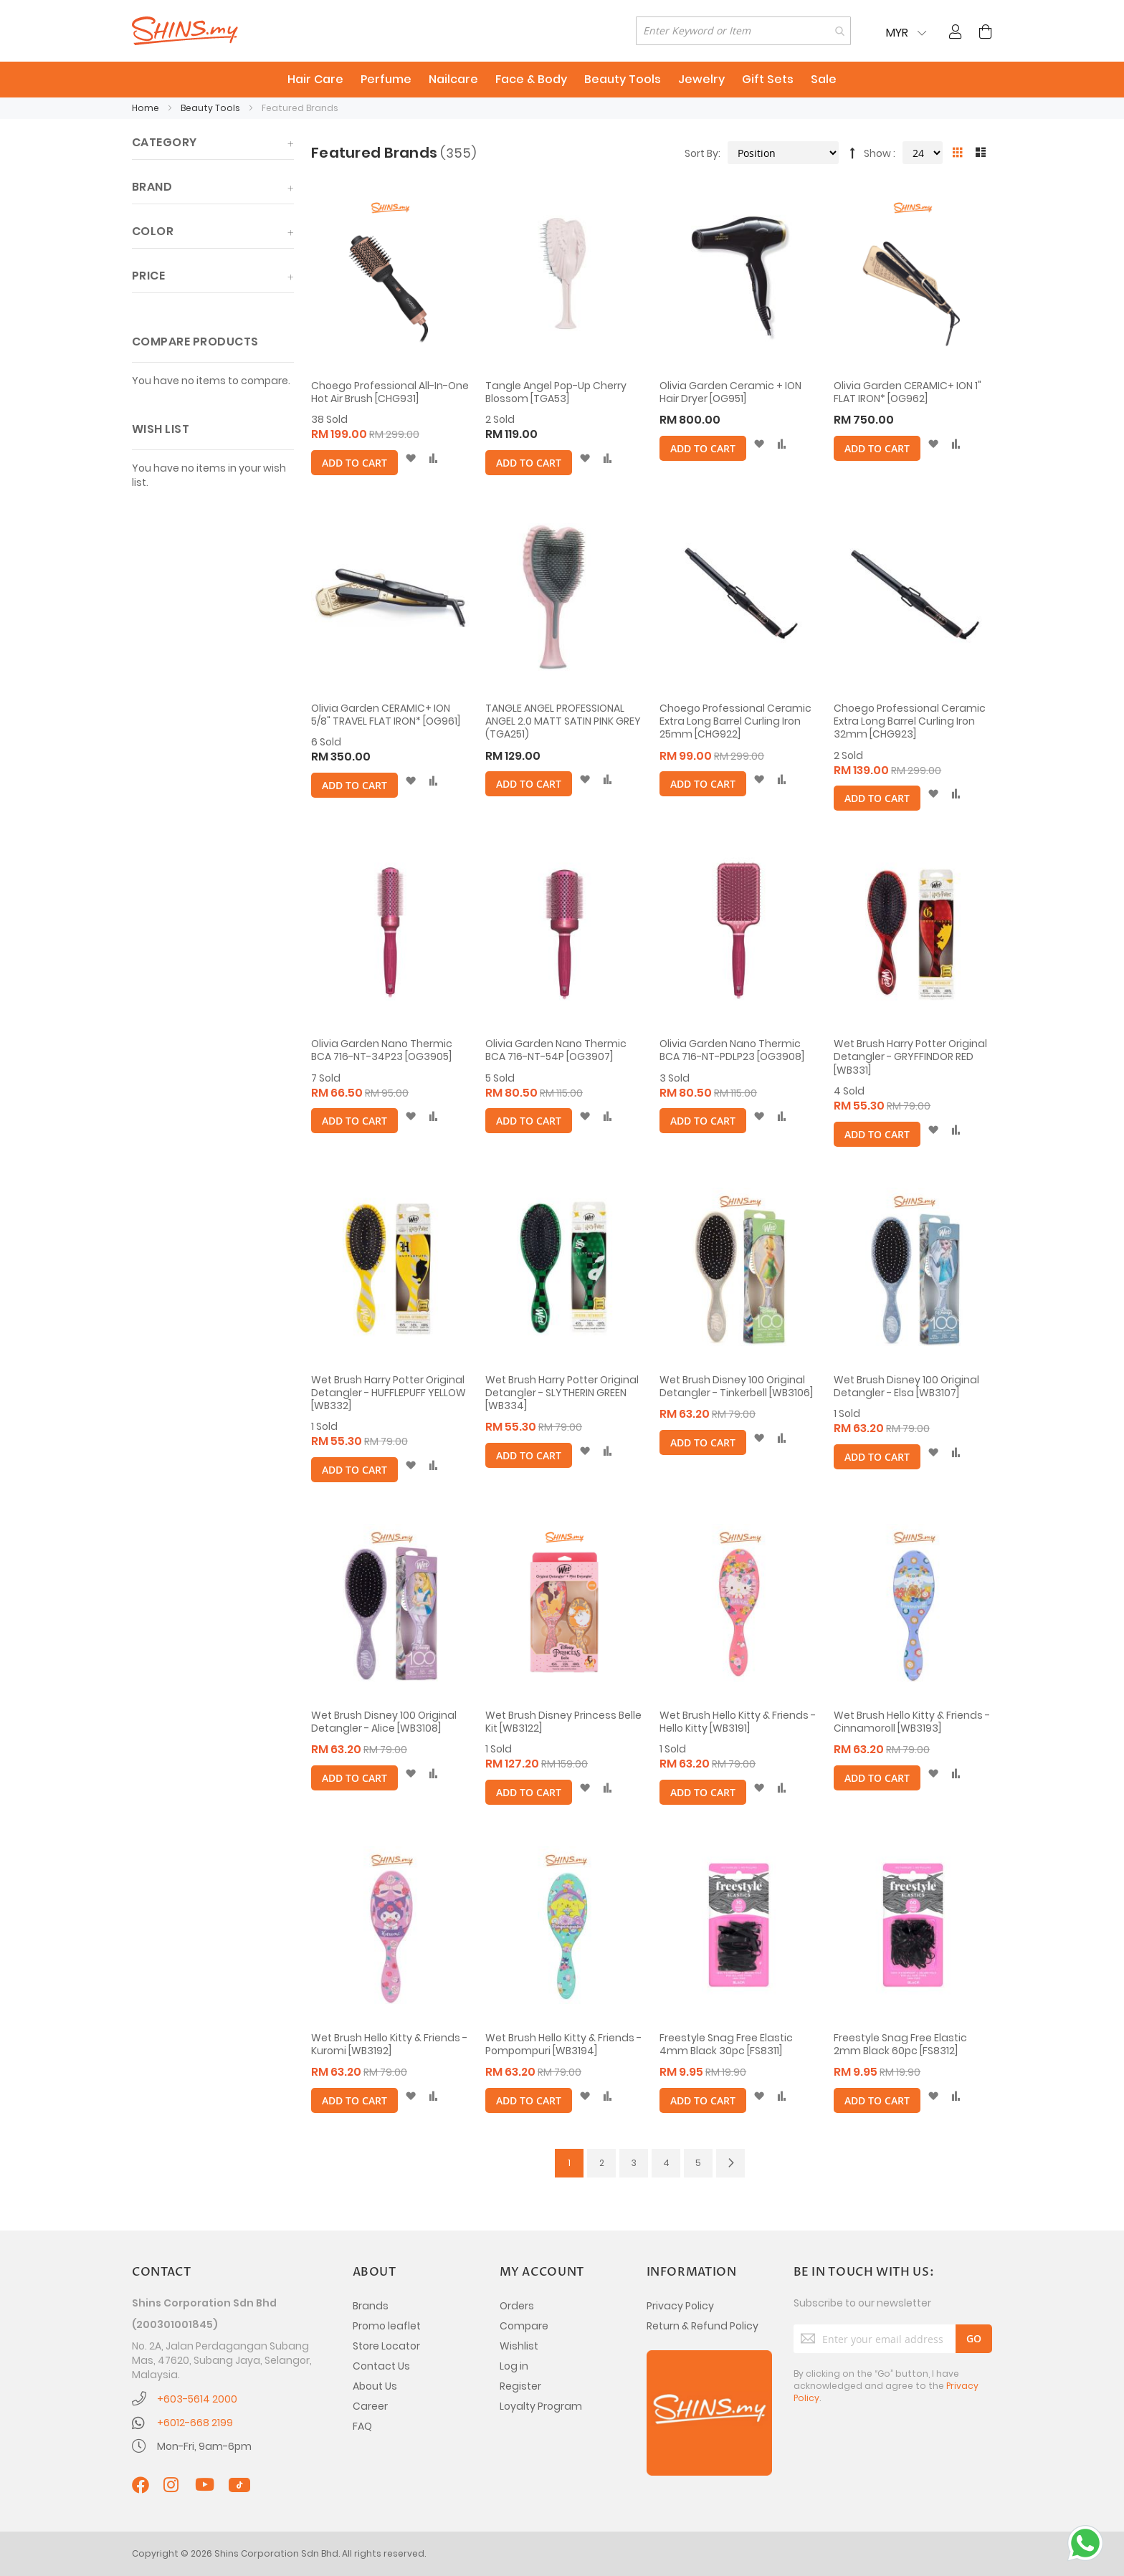 This screenshot has width=1124, height=2576. I want to click on Home, so click(146, 108).